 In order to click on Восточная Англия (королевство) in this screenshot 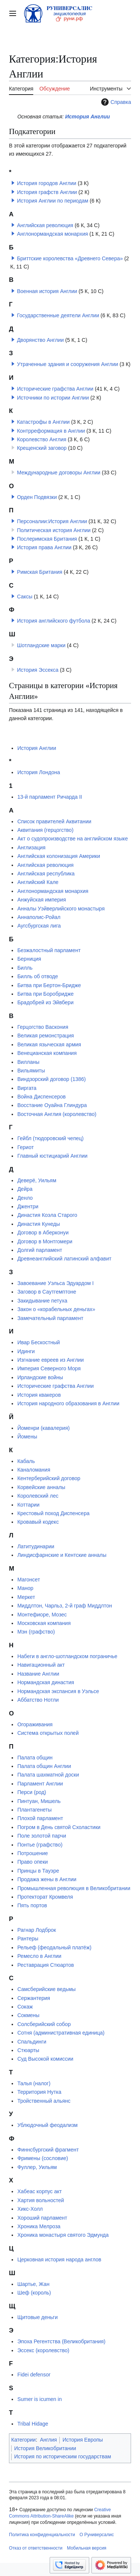, I will do `click(56, 1114)`.